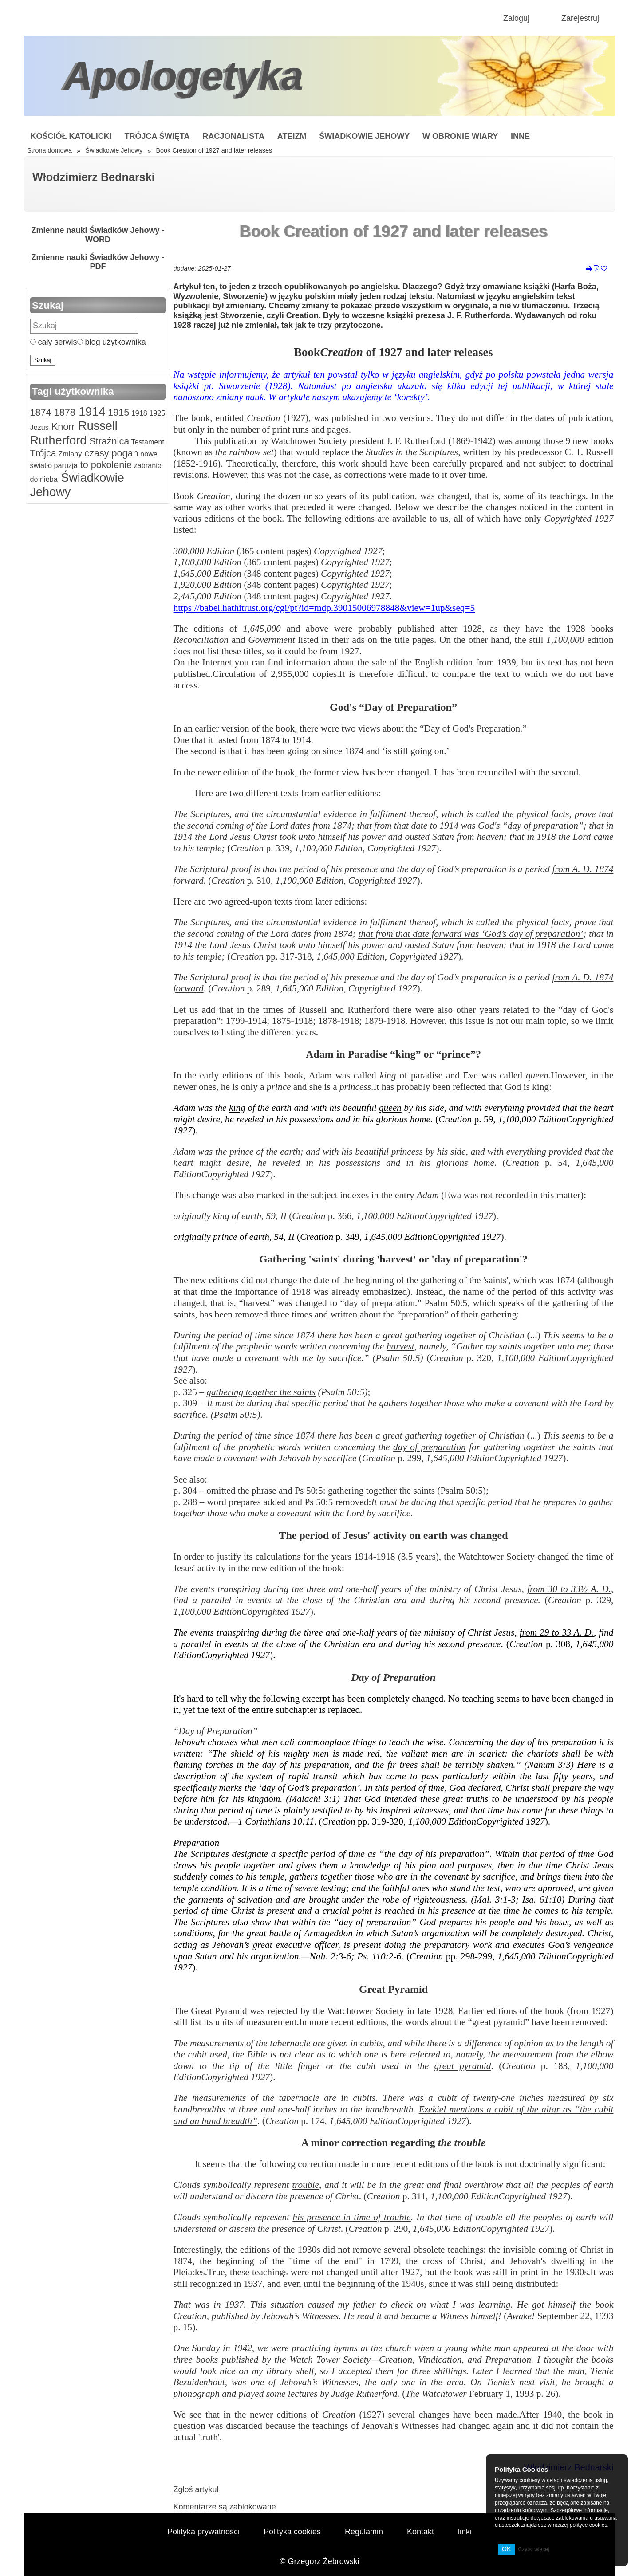 The image size is (639, 2576). I want to click on 1915, so click(117, 412).